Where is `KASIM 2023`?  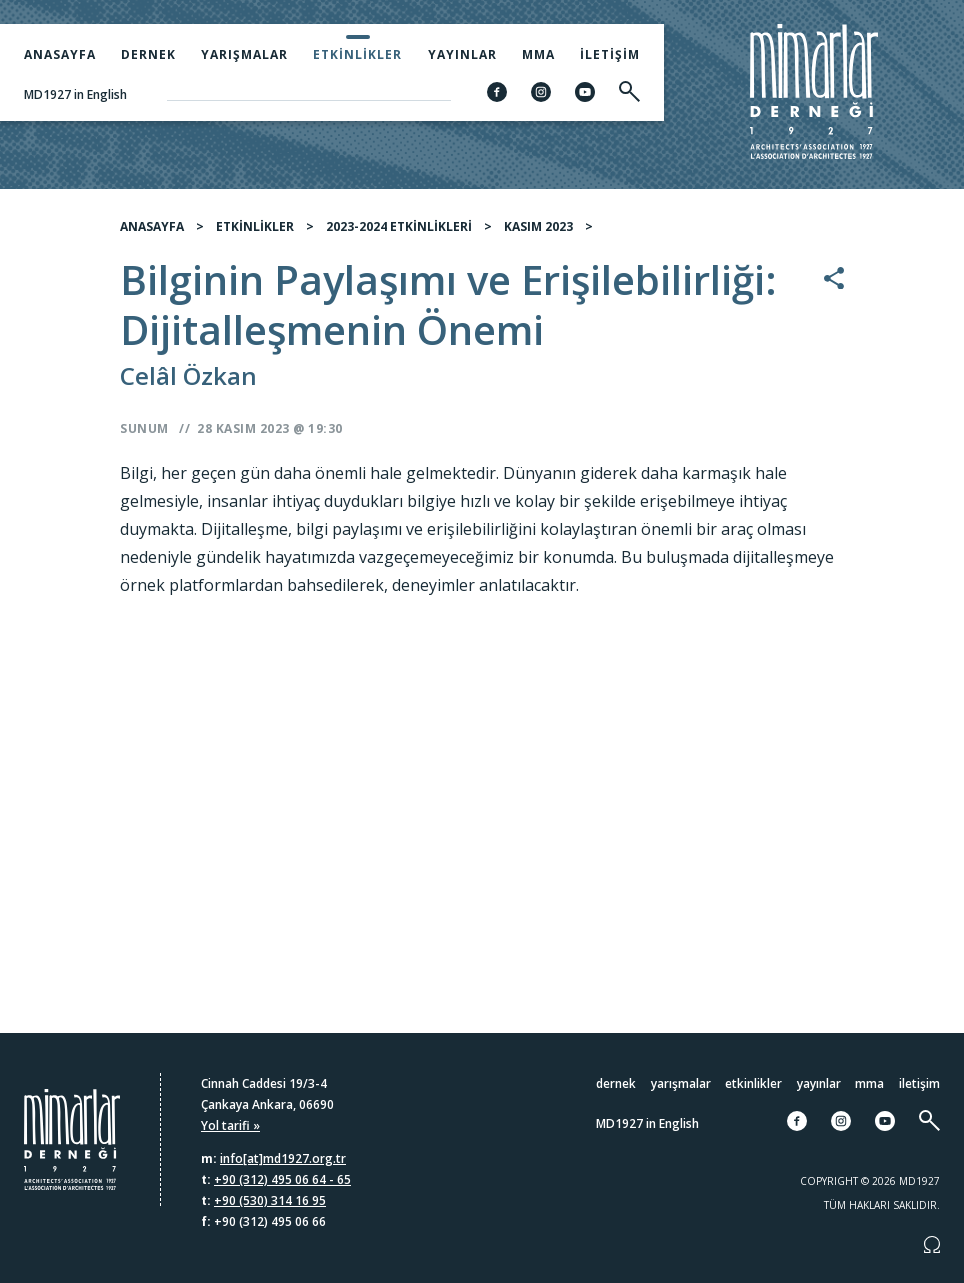
KASIM 2023 is located at coordinates (538, 226).